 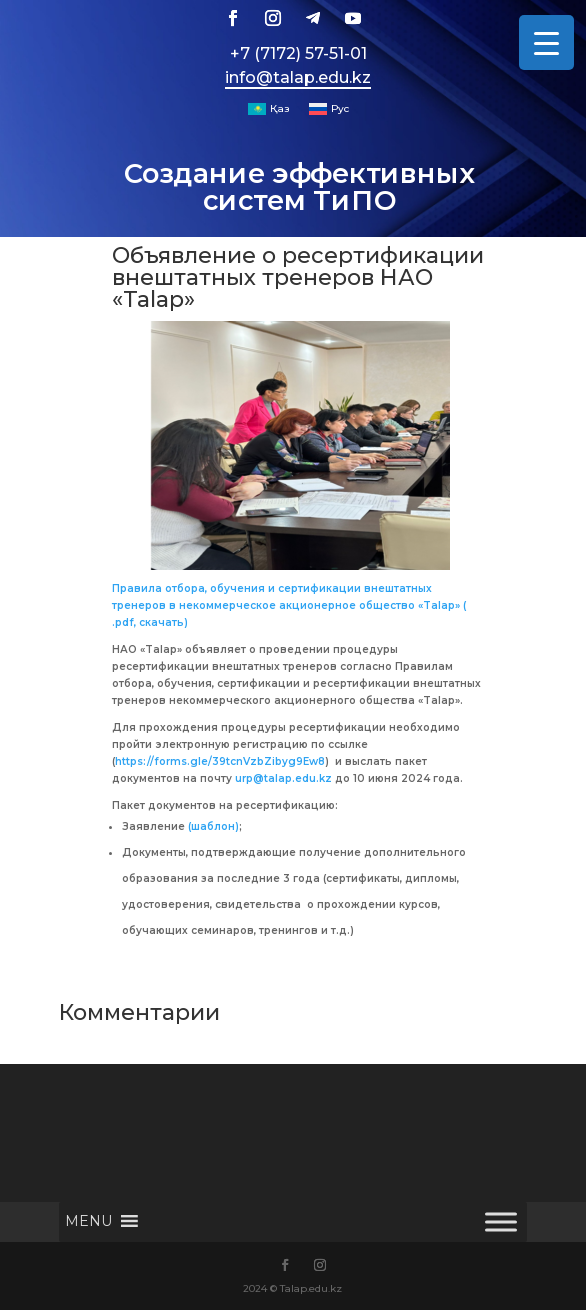 I want to click on https://forms.gle/39tcnVzbZibyg9Ew8, so click(x=220, y=761).